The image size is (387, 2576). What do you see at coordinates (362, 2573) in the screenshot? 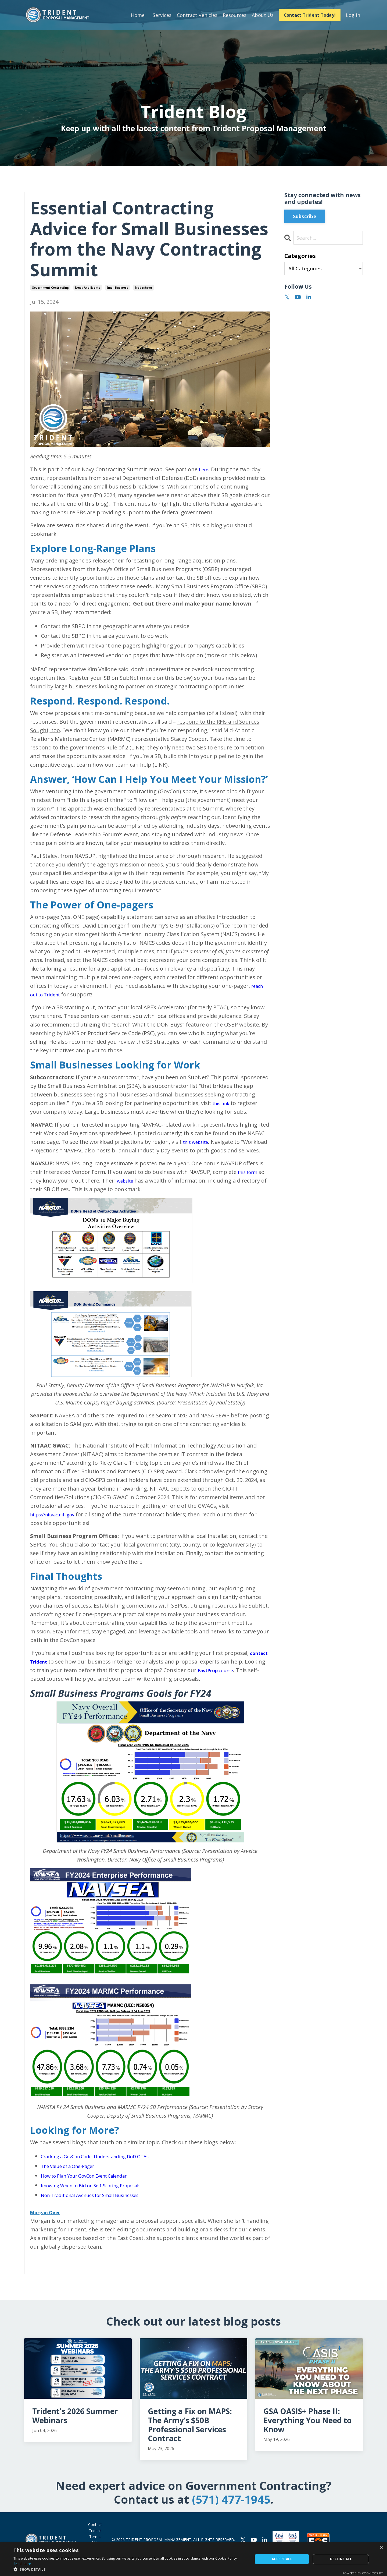
I see `Powered by CookieScript [Powered by CookieScript, opens a new window]` at bounding box center [362, 2573].